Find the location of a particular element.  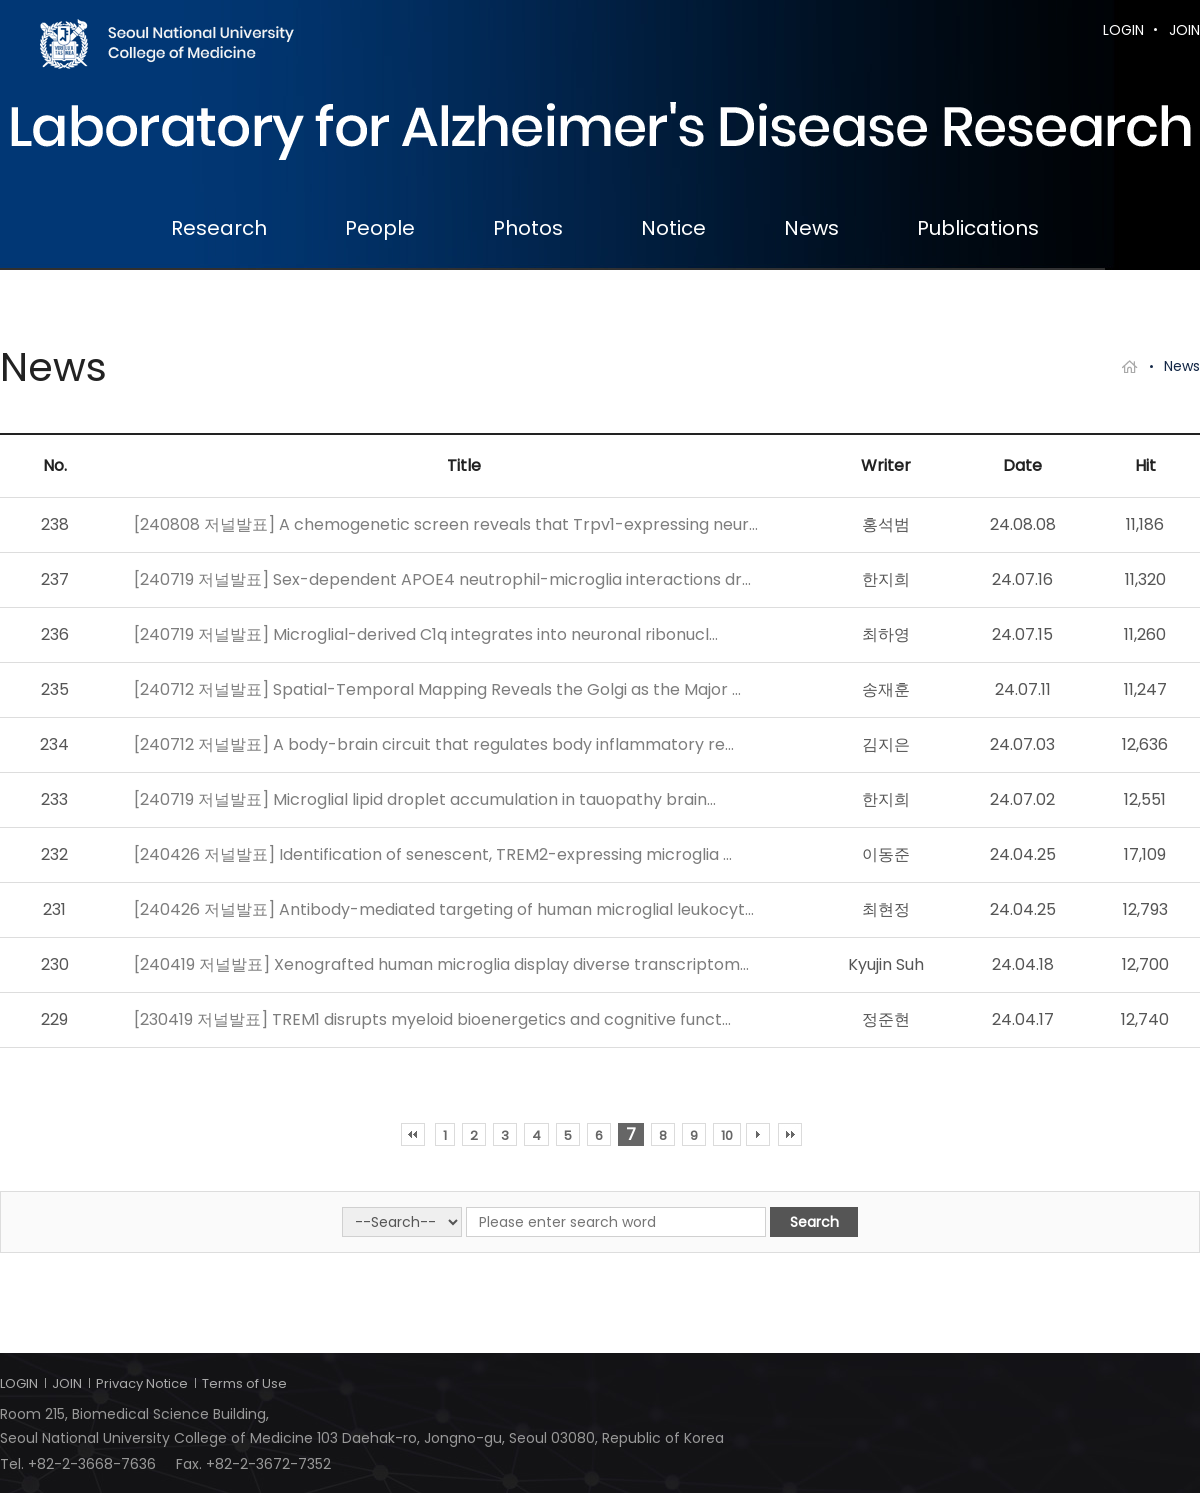

Search is located at coordinates (814, 1222).